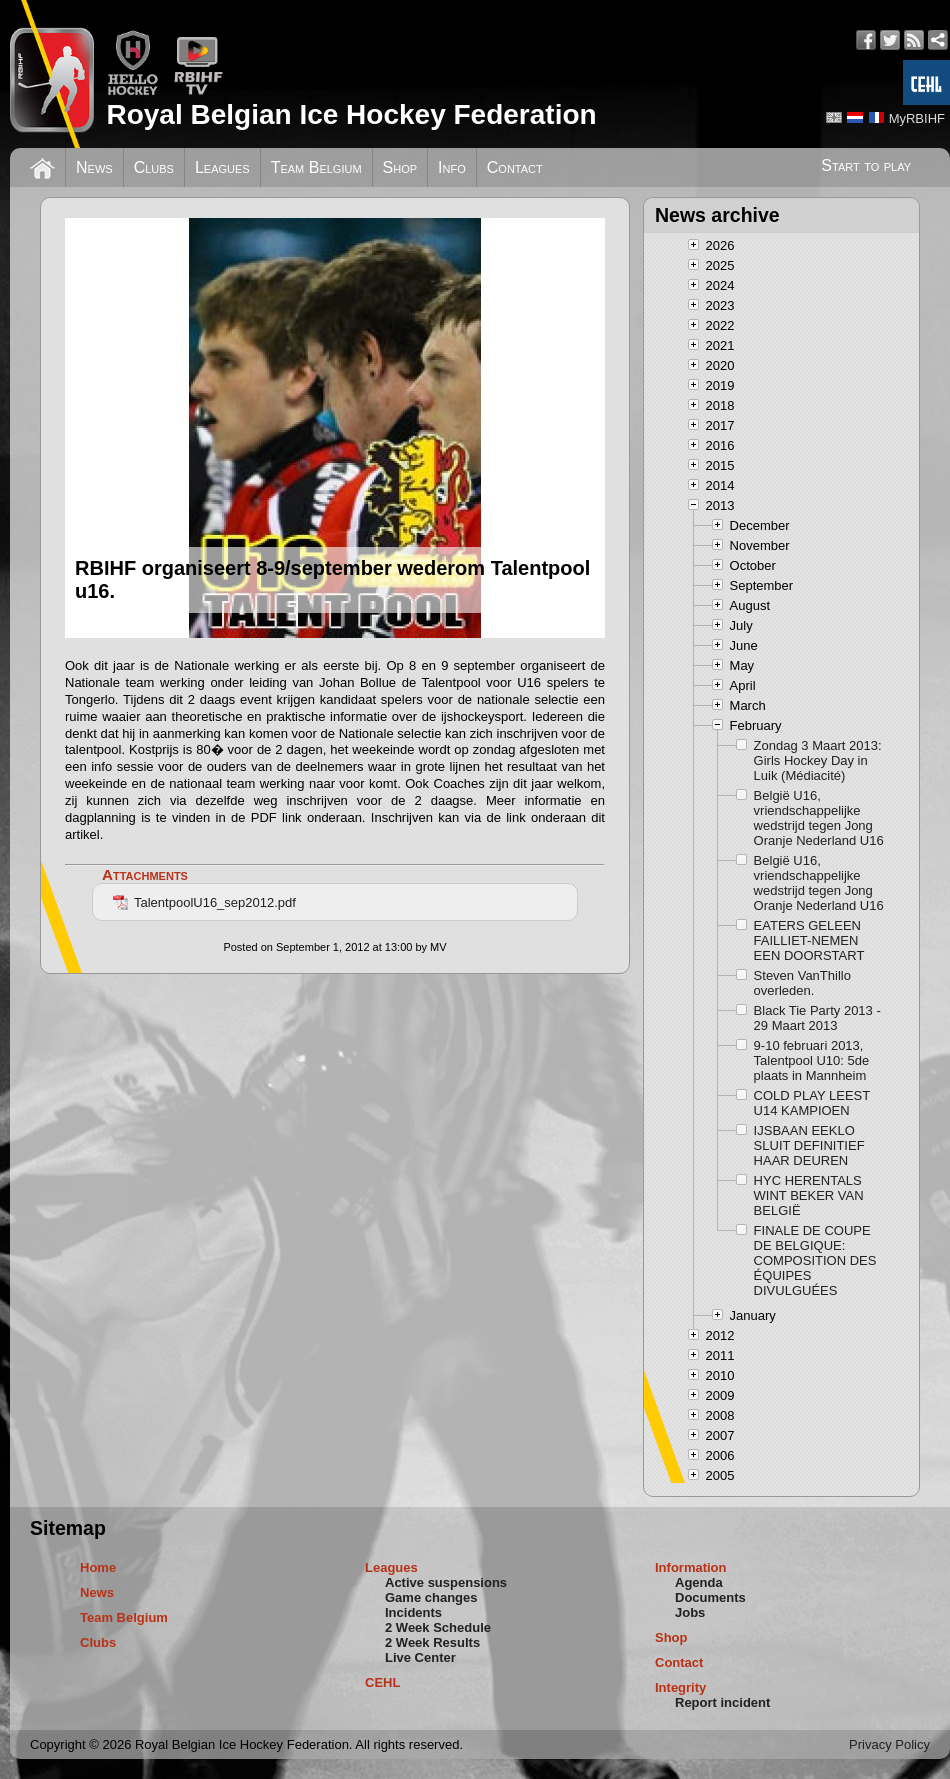  Describe the element at coordinates (809, 940) in the screenshot. I see `EATERS GELEEN FAILLIET-NEMEN EEN DOORSTART` at that location.